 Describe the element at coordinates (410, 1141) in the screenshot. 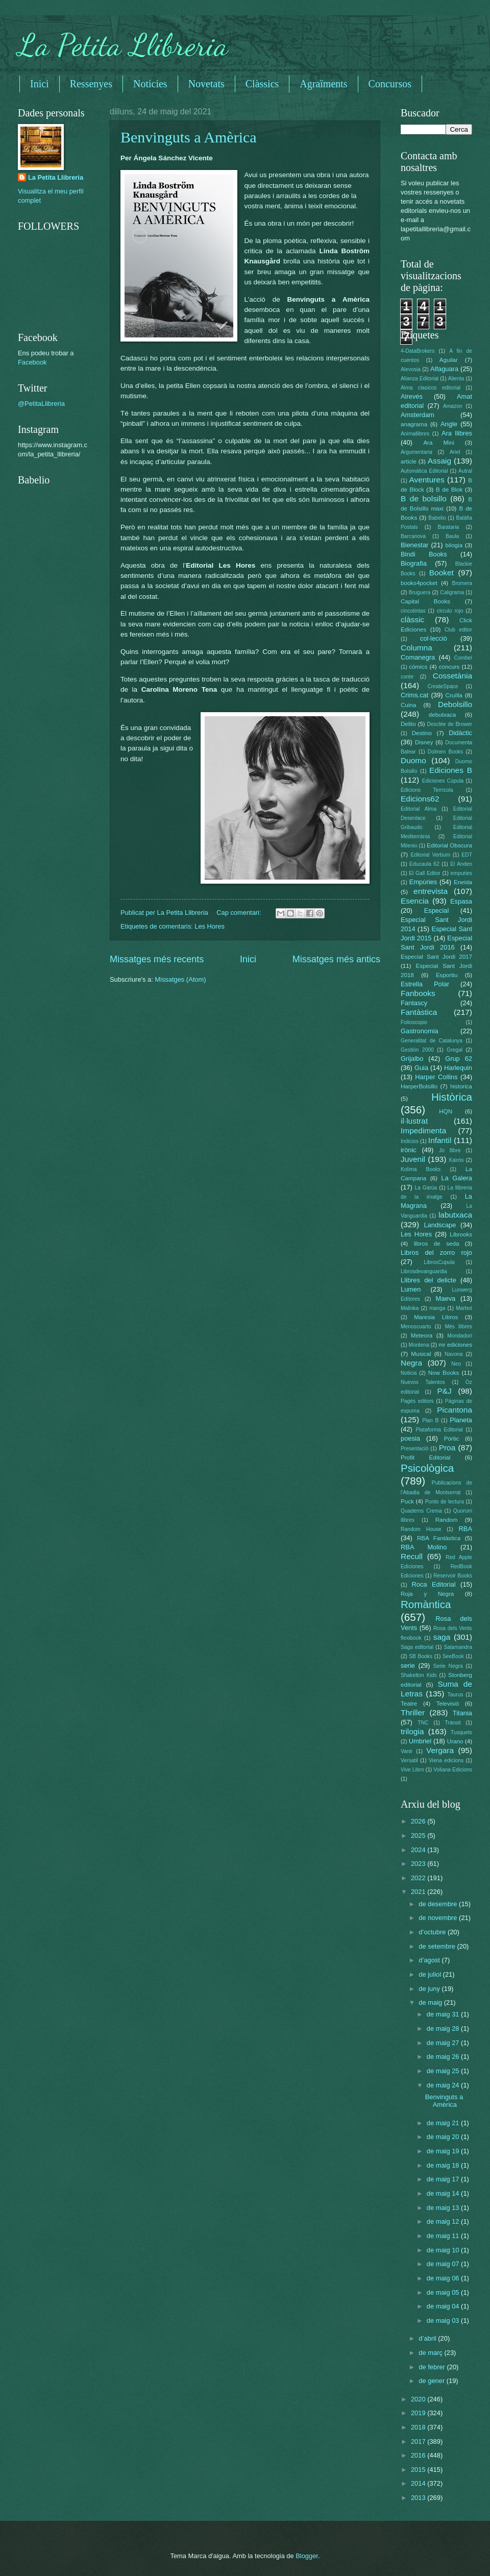

I see `Indicios` at that location.